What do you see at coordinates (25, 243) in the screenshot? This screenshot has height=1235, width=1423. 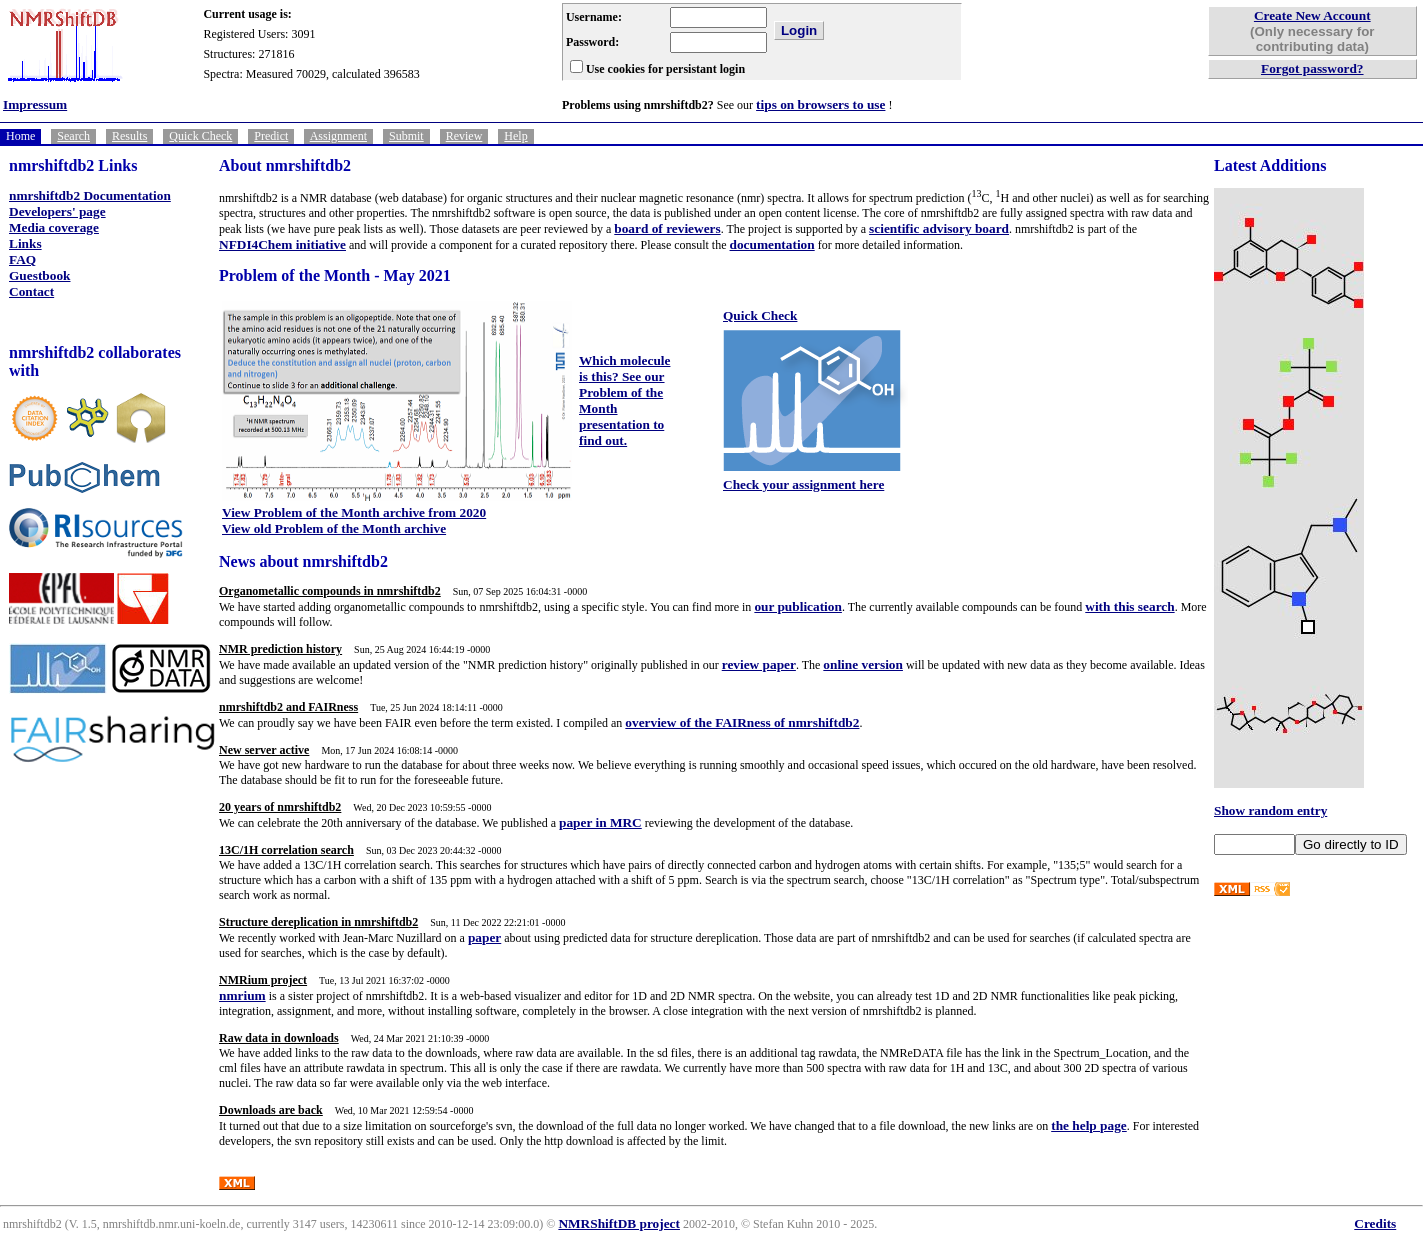 I see `Links` at bounding box center [25, 243].